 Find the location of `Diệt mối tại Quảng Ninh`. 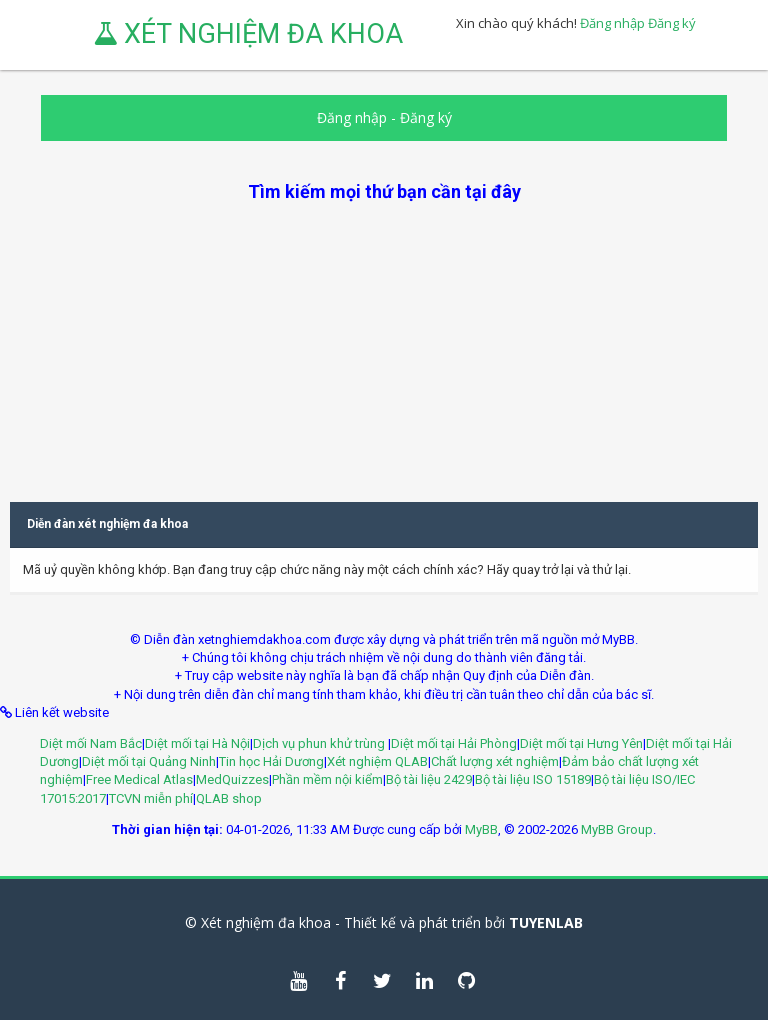

Diệt mối tại Quảng Ninh is located at coordinates (149, 761).